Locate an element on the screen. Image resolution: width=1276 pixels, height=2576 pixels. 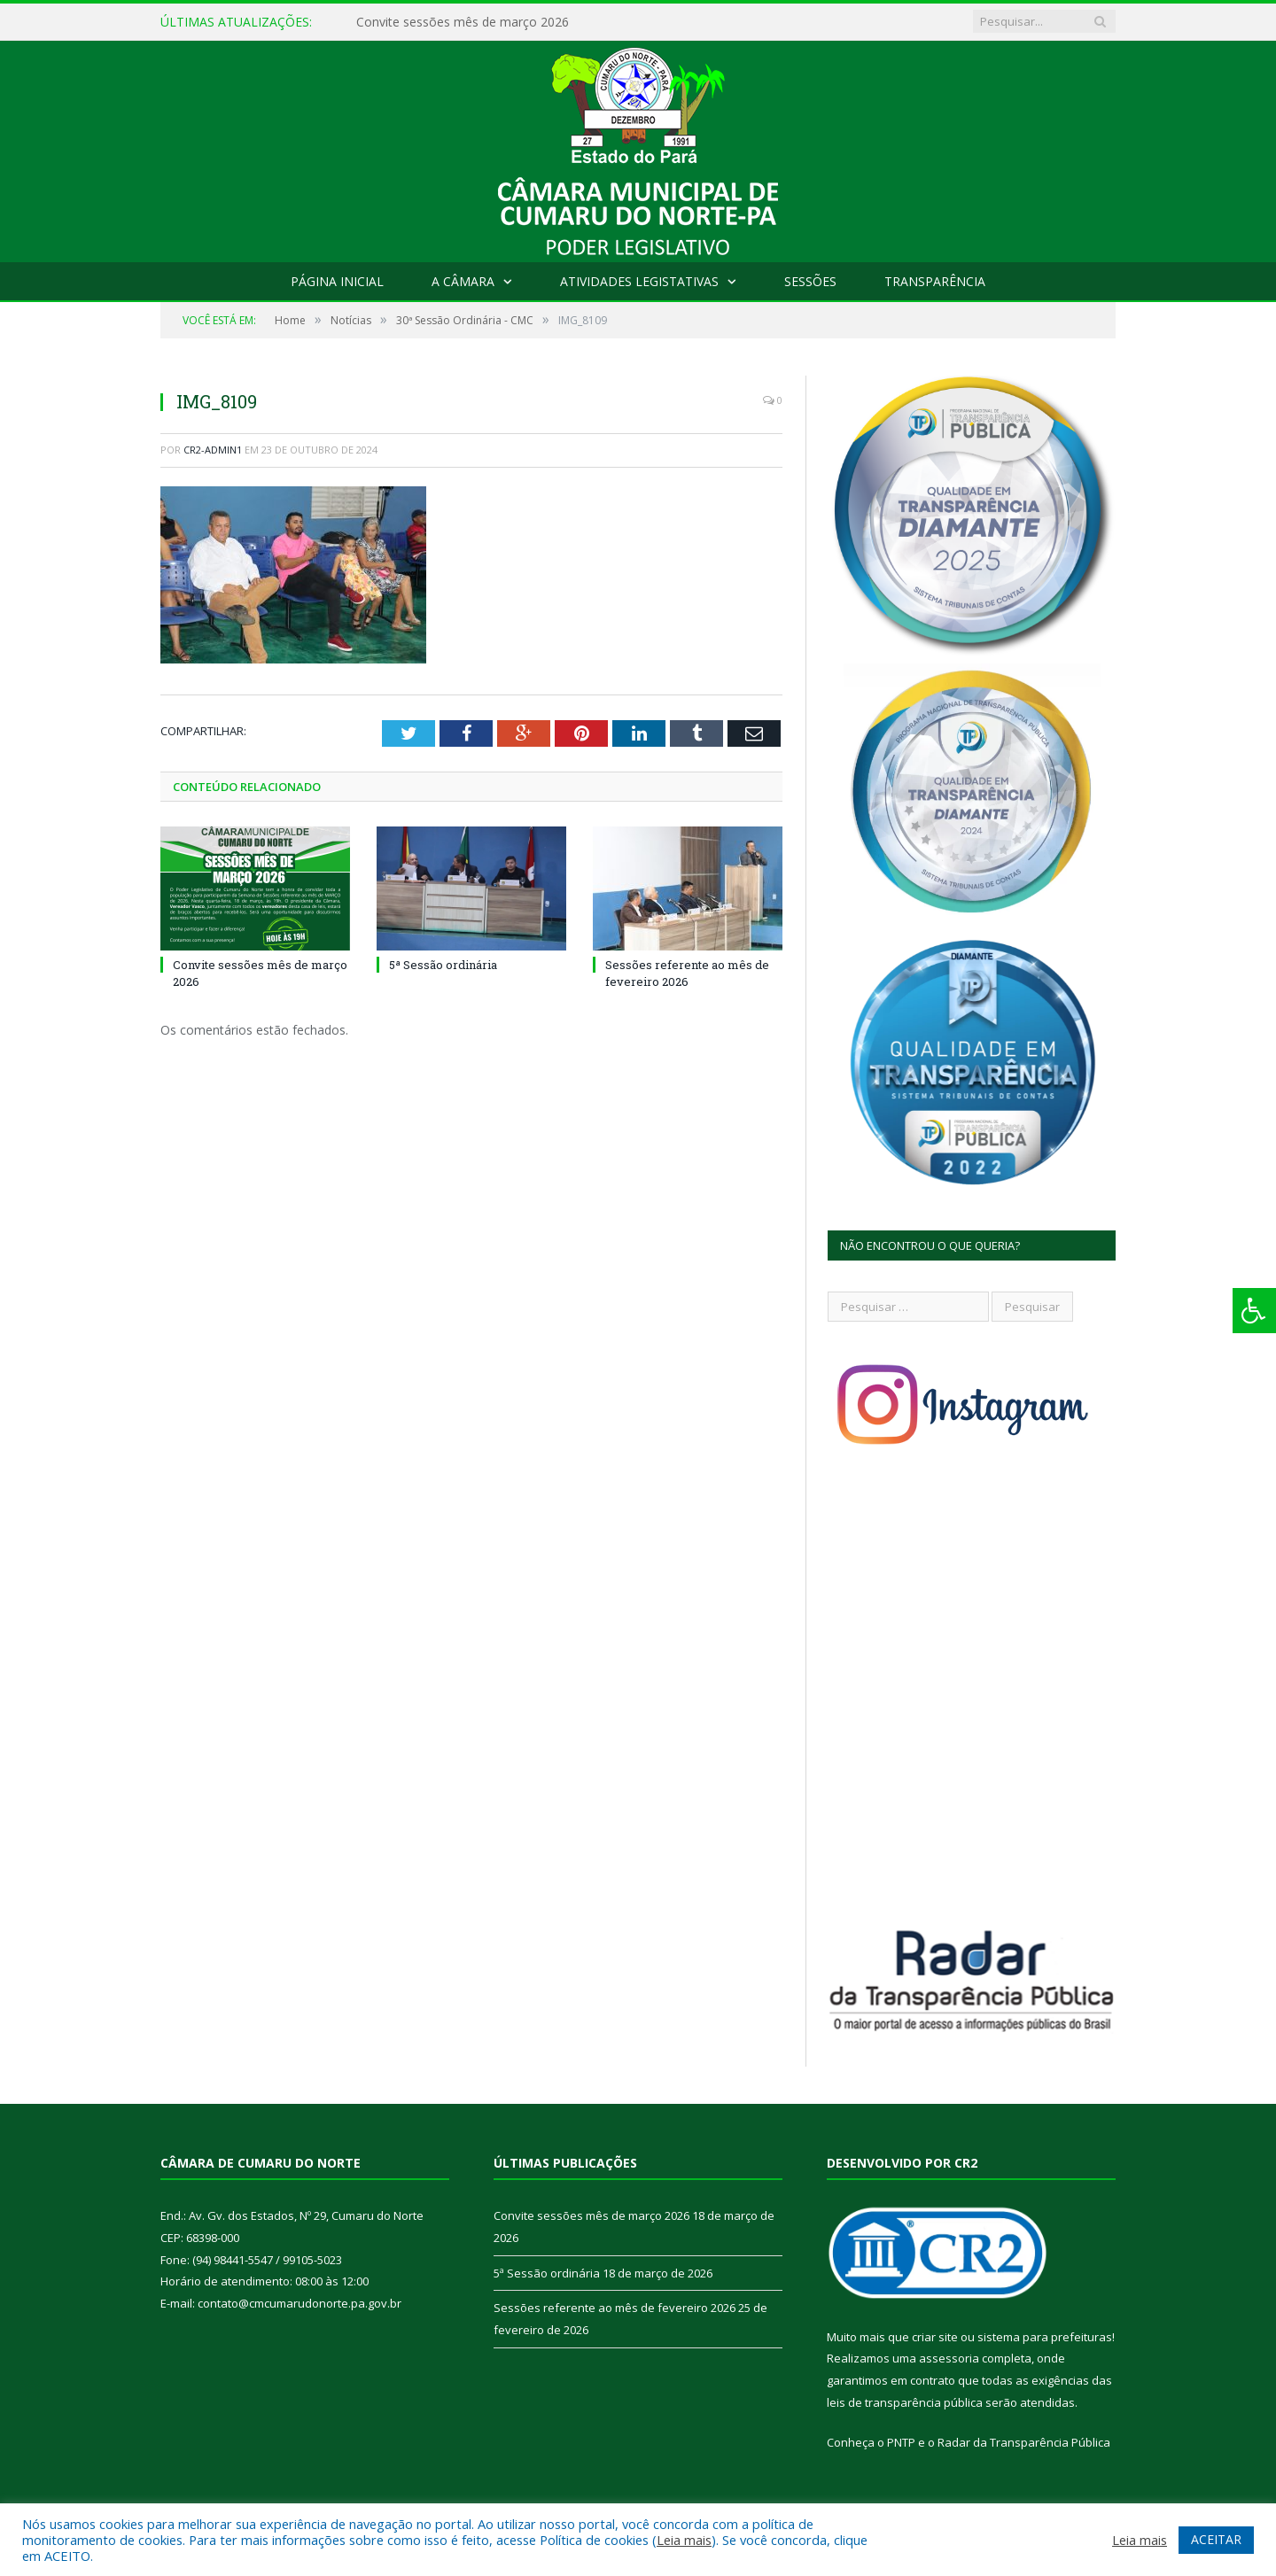
Radar da Transparência Pública is located at coordinates (1024, 2442).